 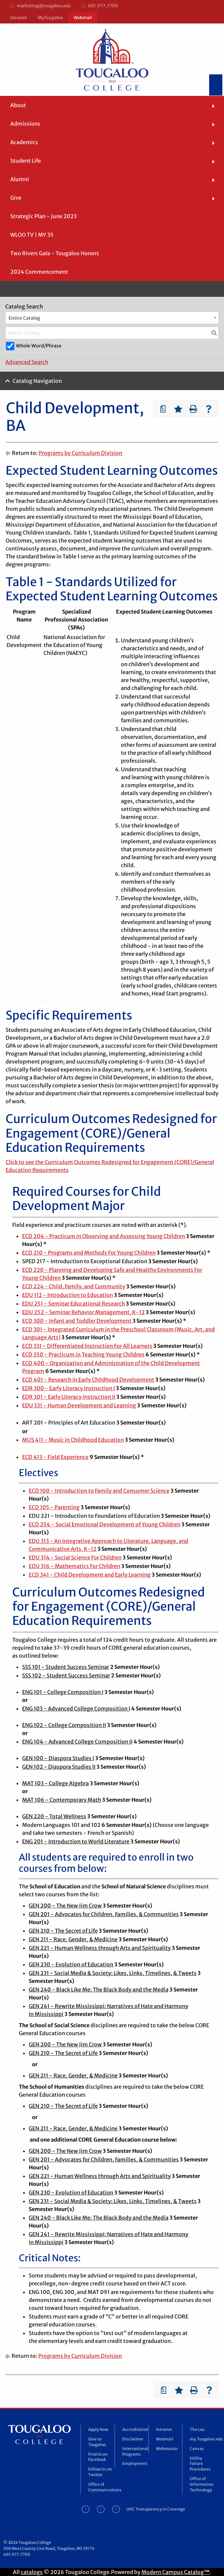 I want to click on The Loo, so click(x=197, y=2429).